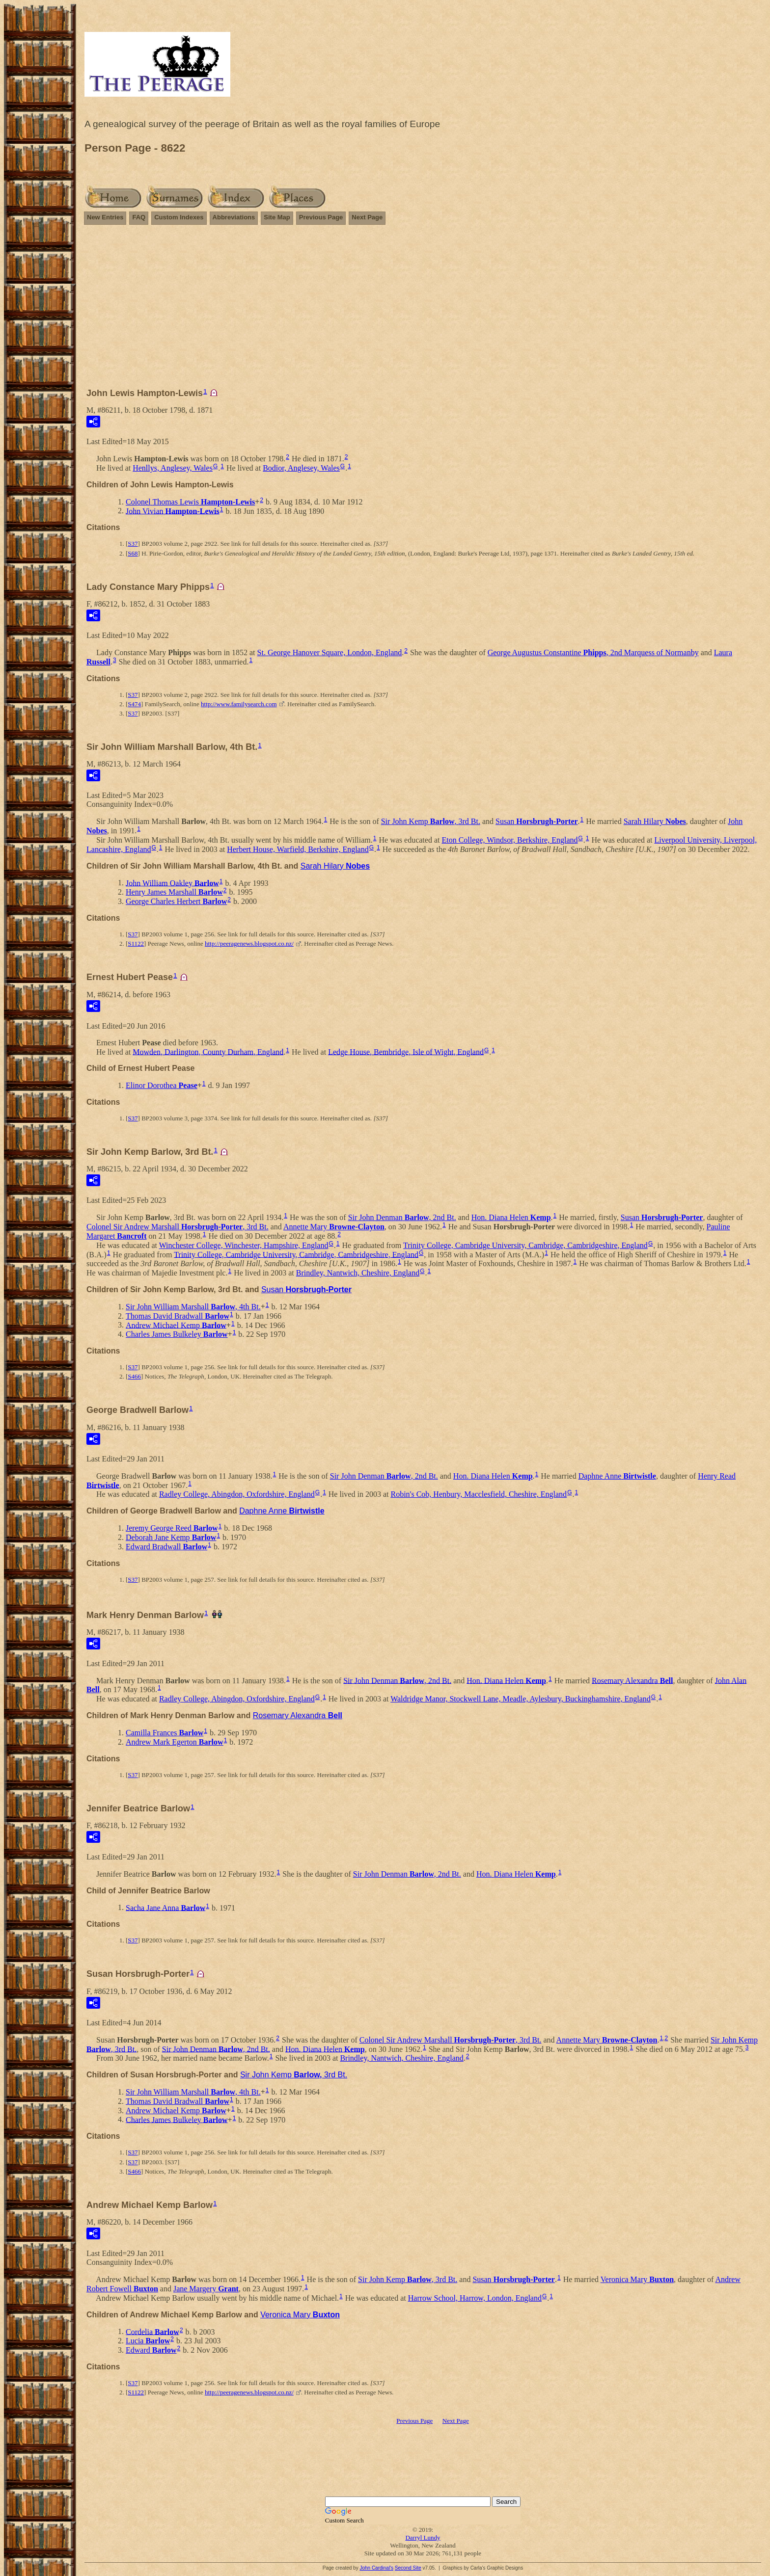 The height and width of the screenshot is (2576, 770). I want to click on Mowden, Darlington, County Durham, England, so click(208, 1051).